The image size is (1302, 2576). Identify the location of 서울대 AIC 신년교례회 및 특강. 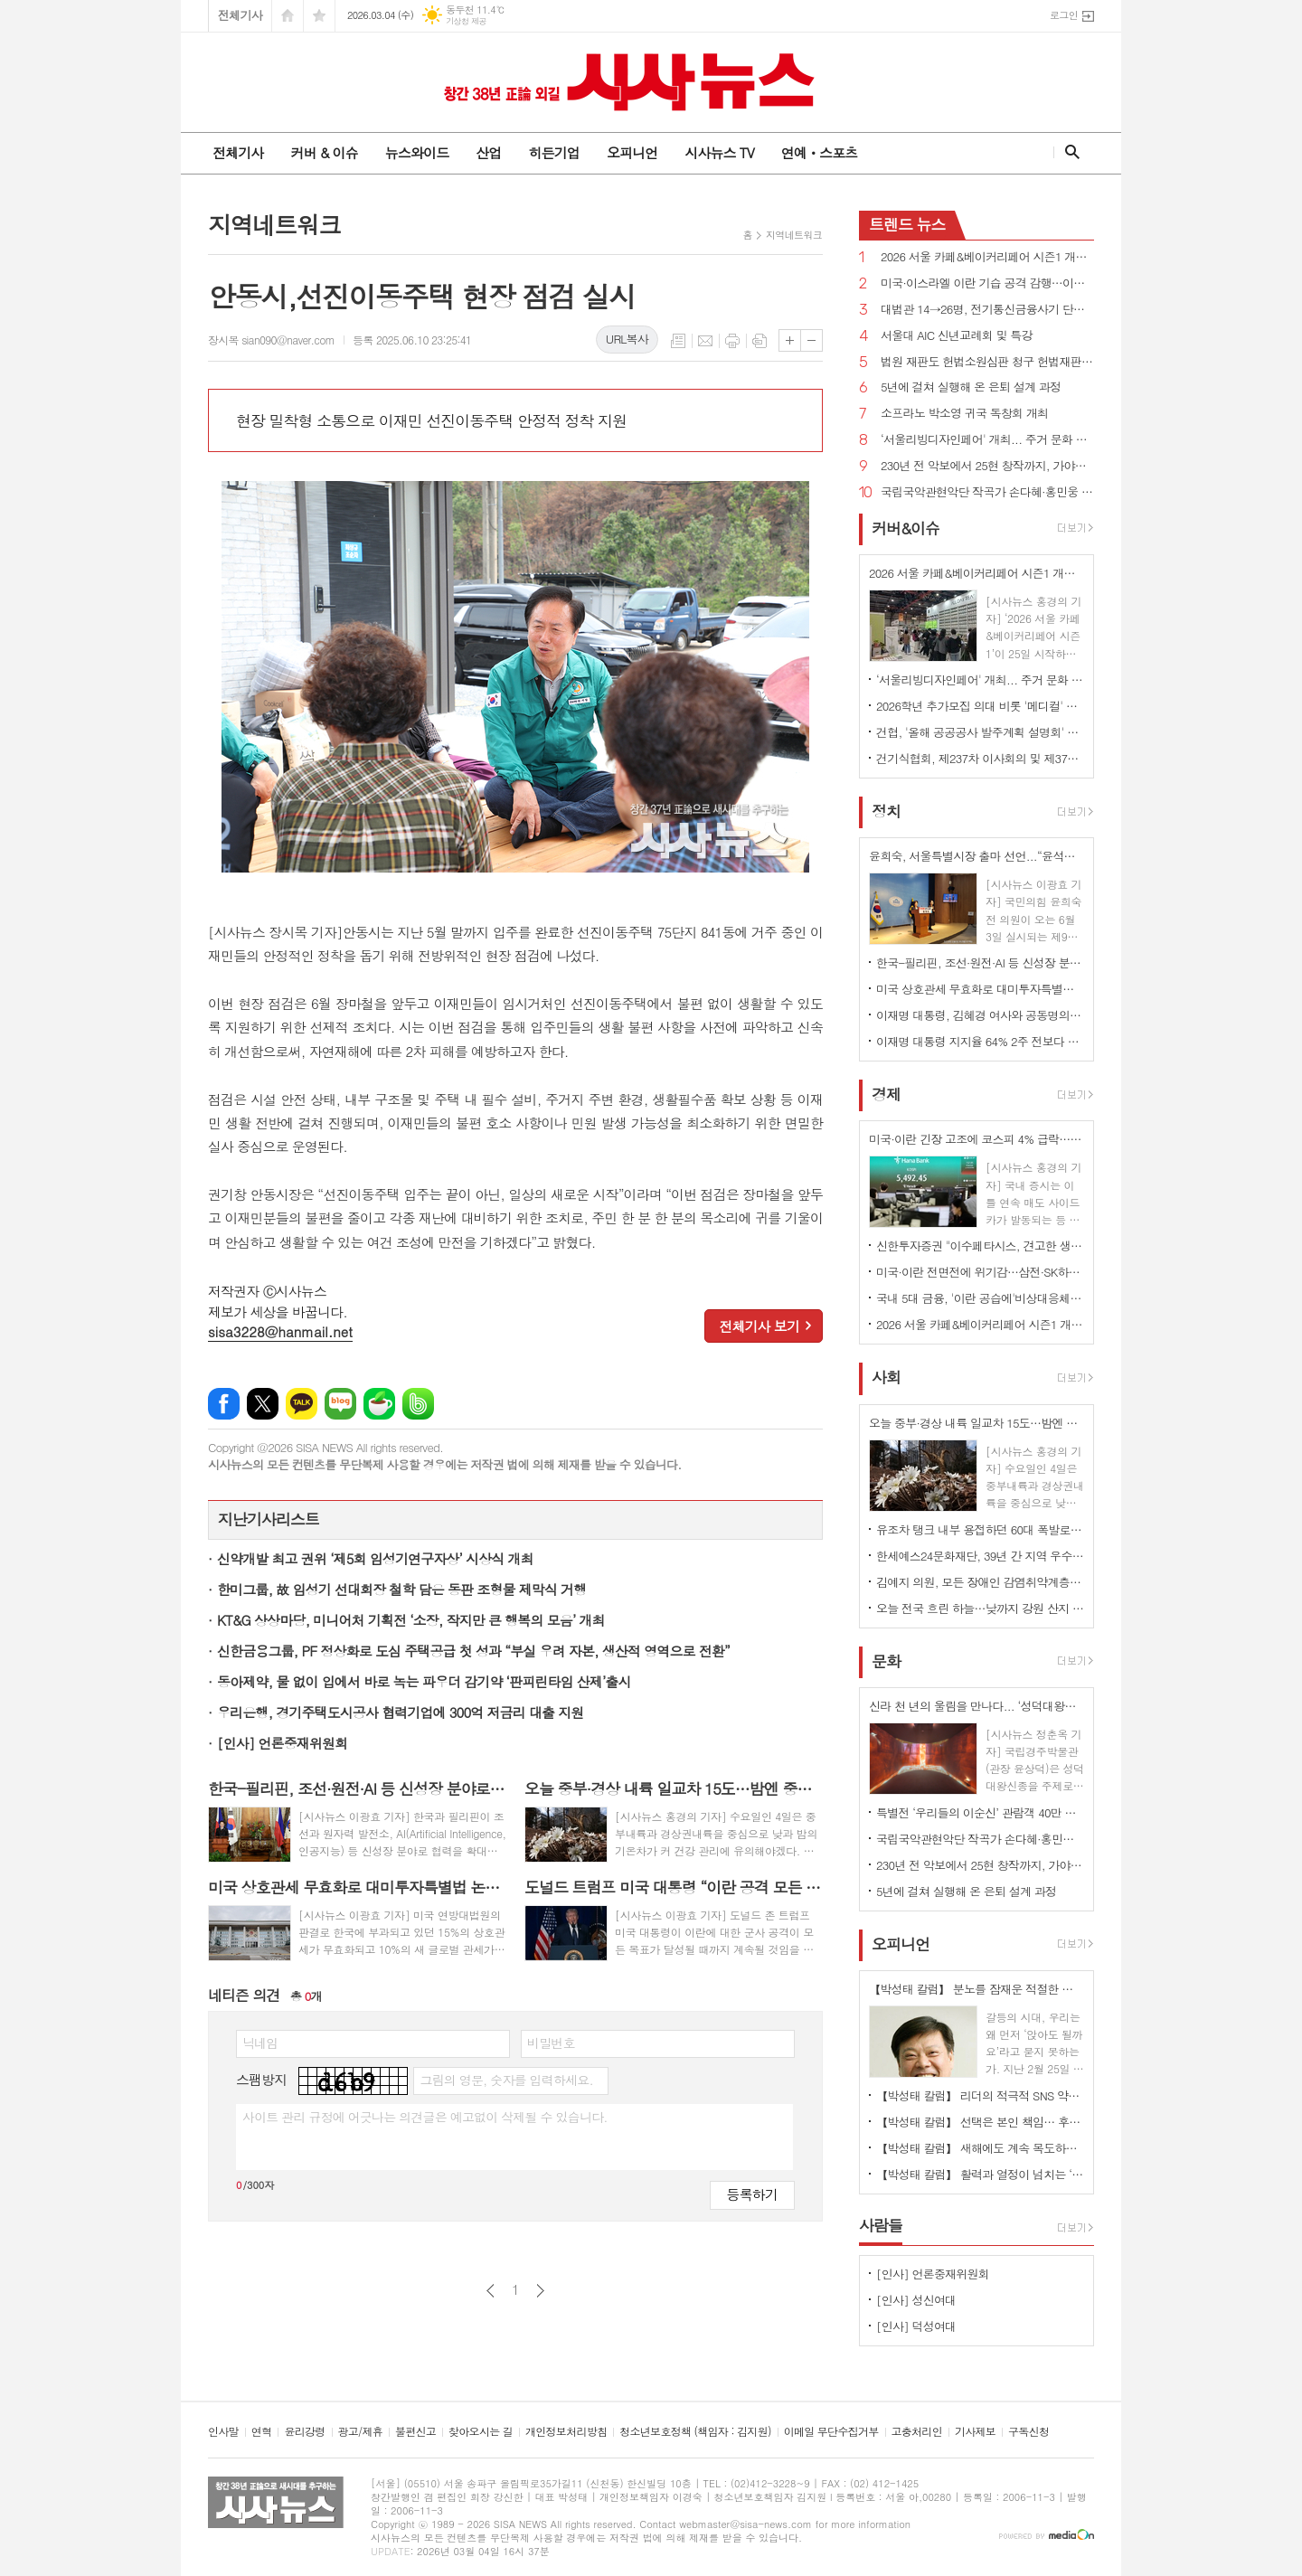
(957, 336).